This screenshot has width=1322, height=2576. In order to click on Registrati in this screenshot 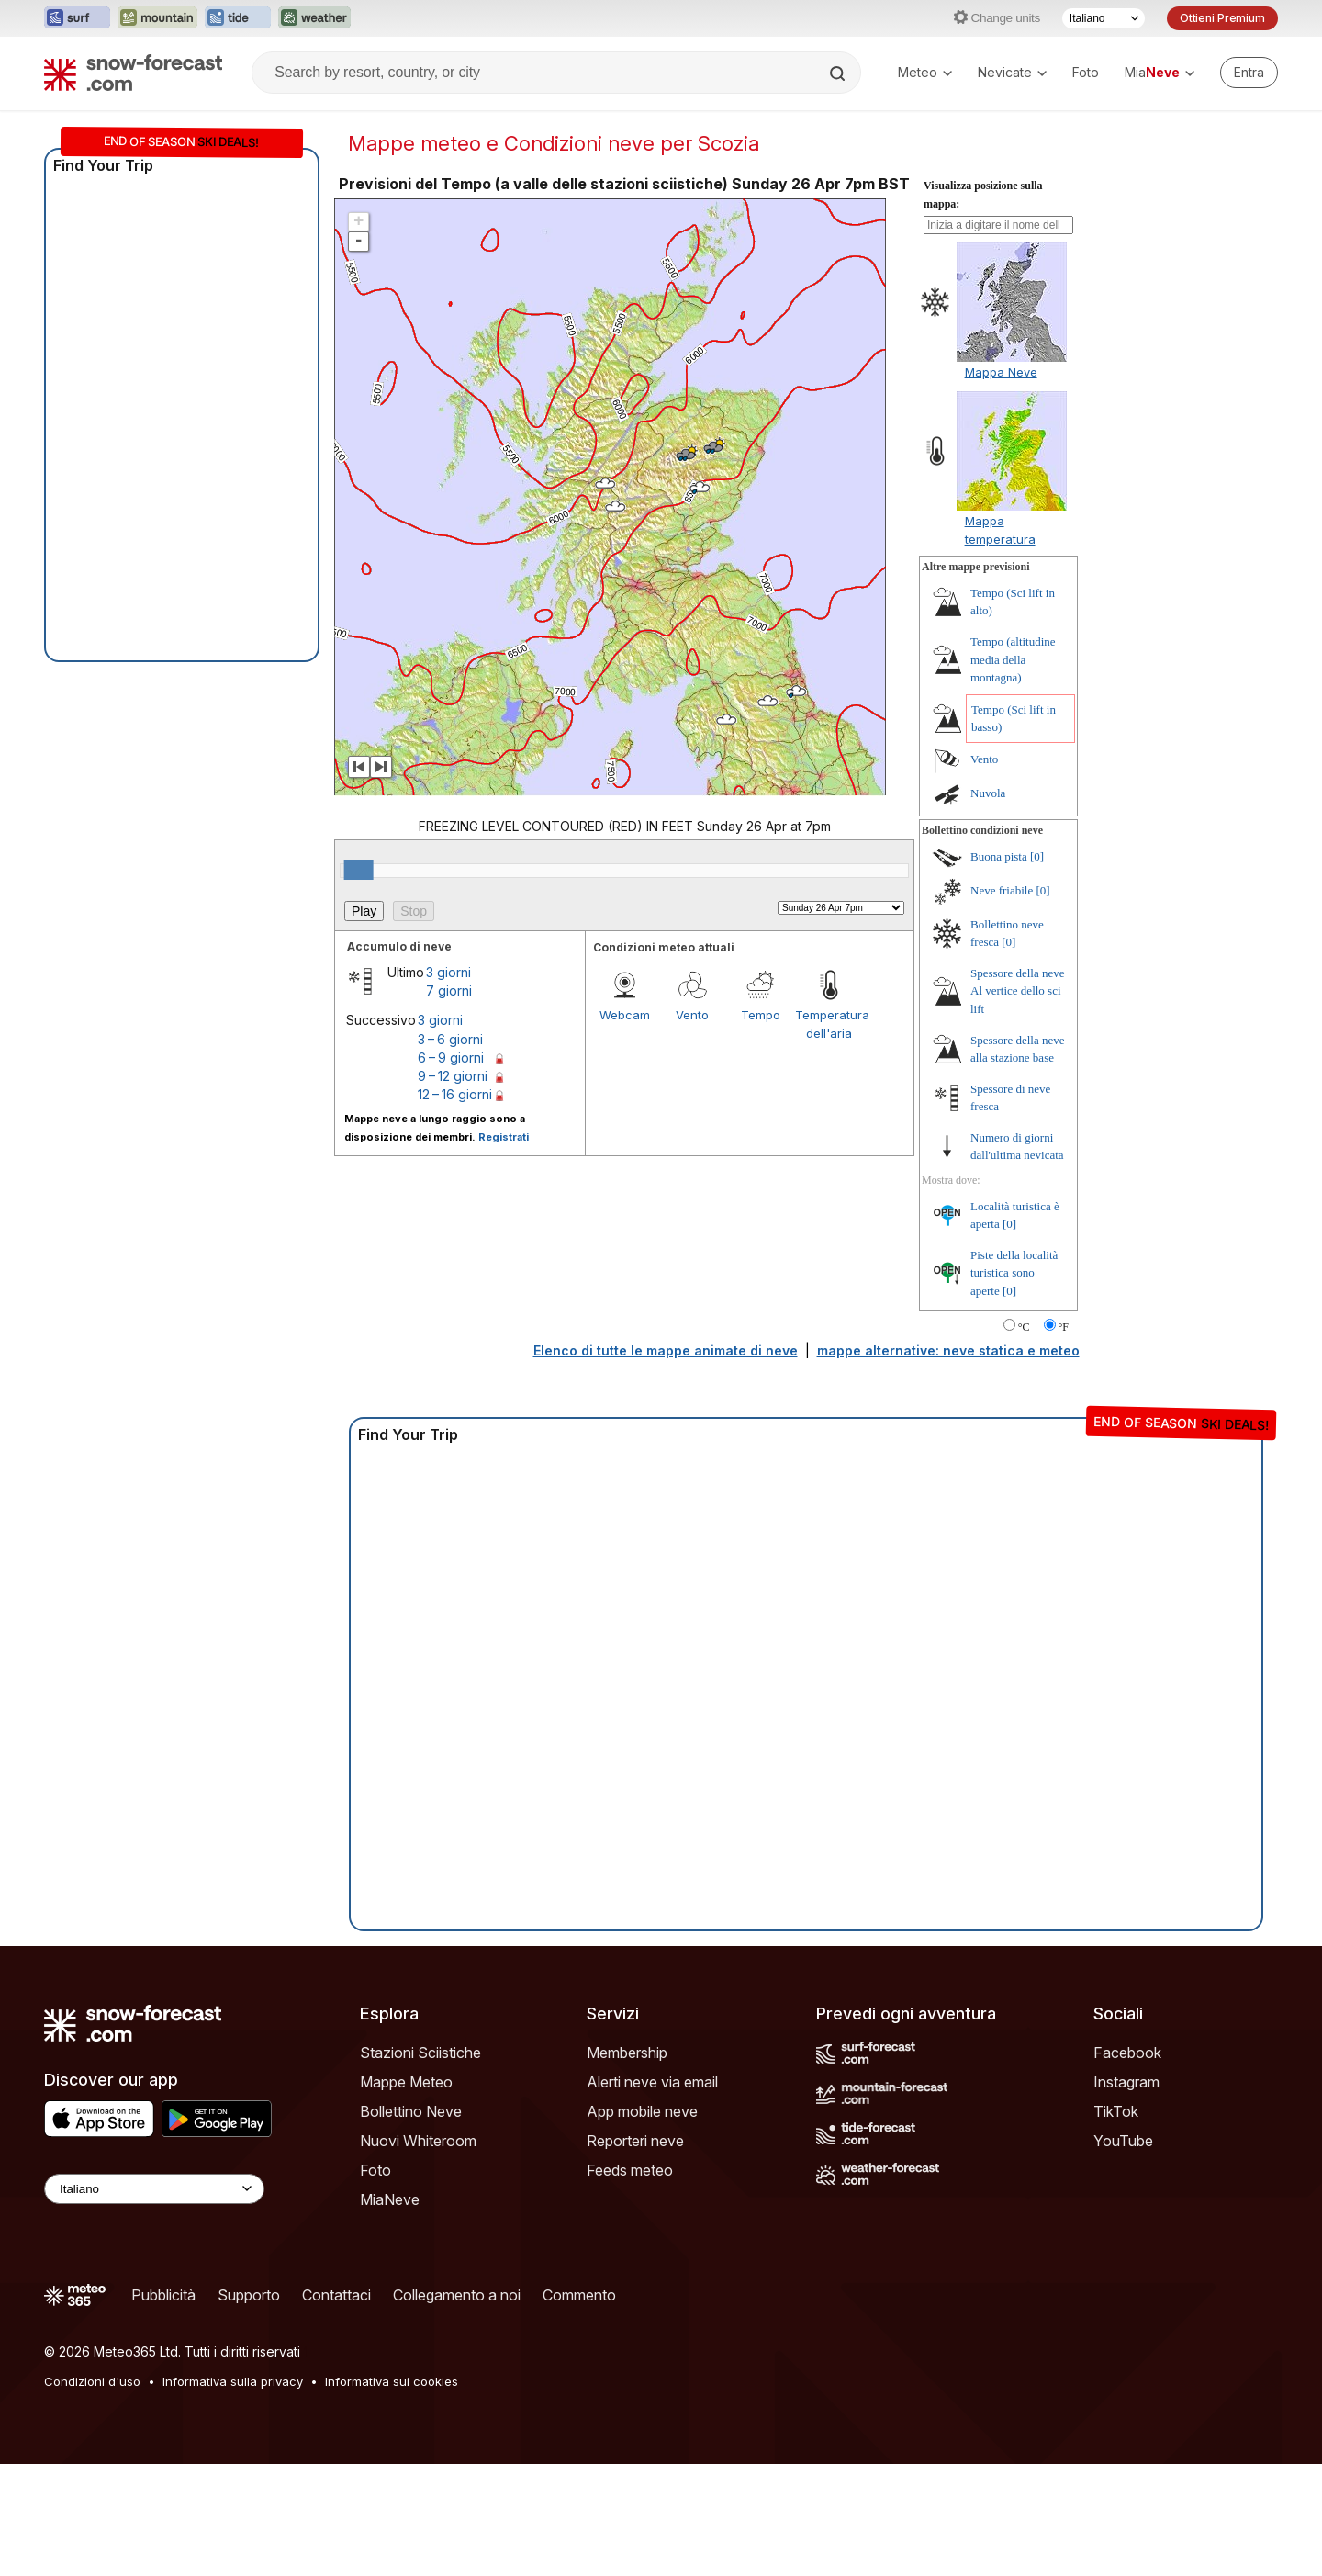, I will do `click(503, 1137)`.